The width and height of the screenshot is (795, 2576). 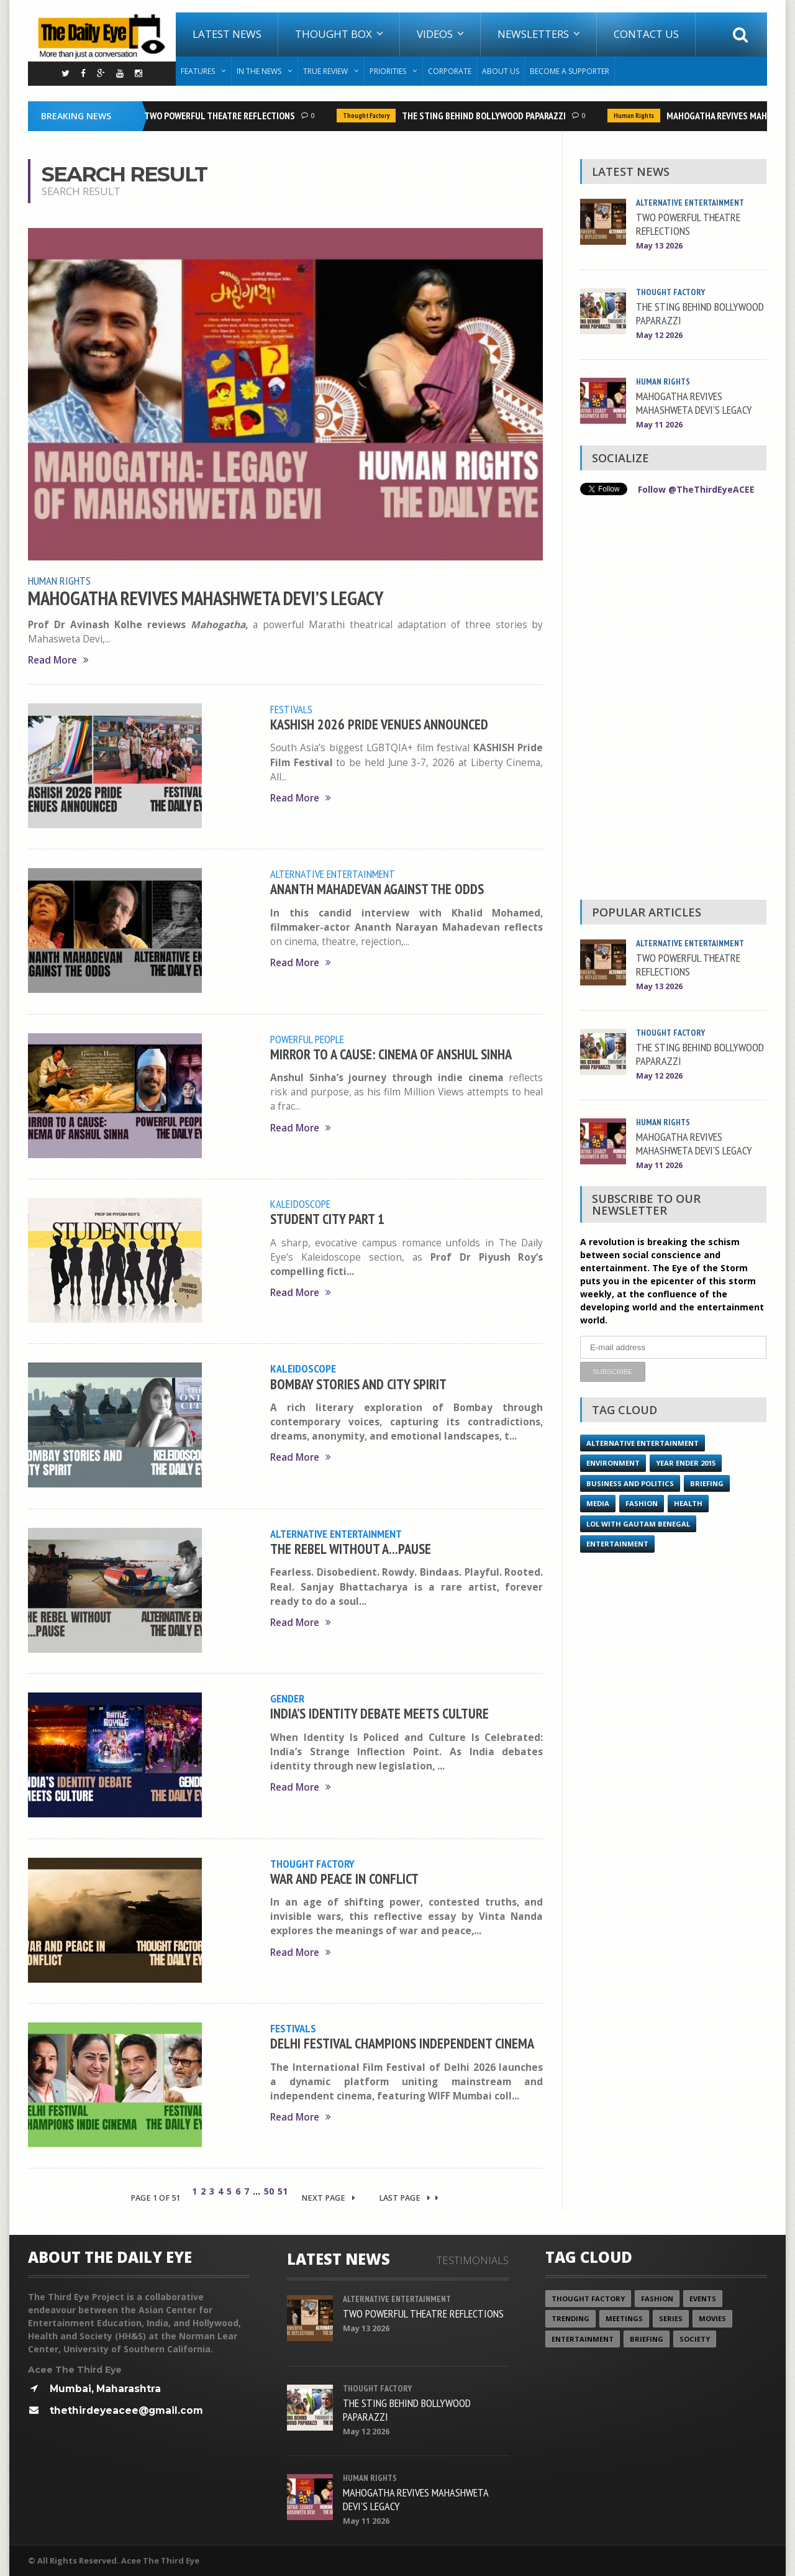 I want to click on Society, so click(x=694, y=2339).